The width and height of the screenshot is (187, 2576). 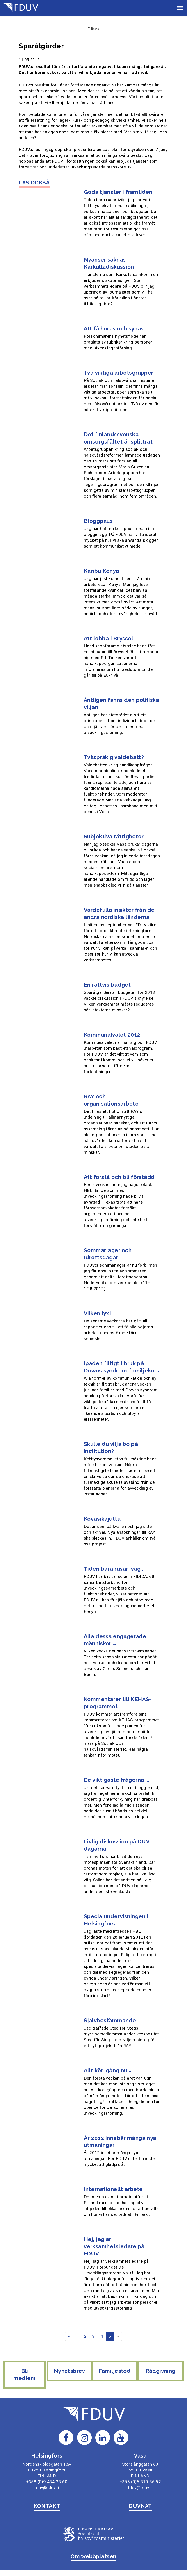 I want to click on Vilken lyx!, so click(x=97, y=1313).